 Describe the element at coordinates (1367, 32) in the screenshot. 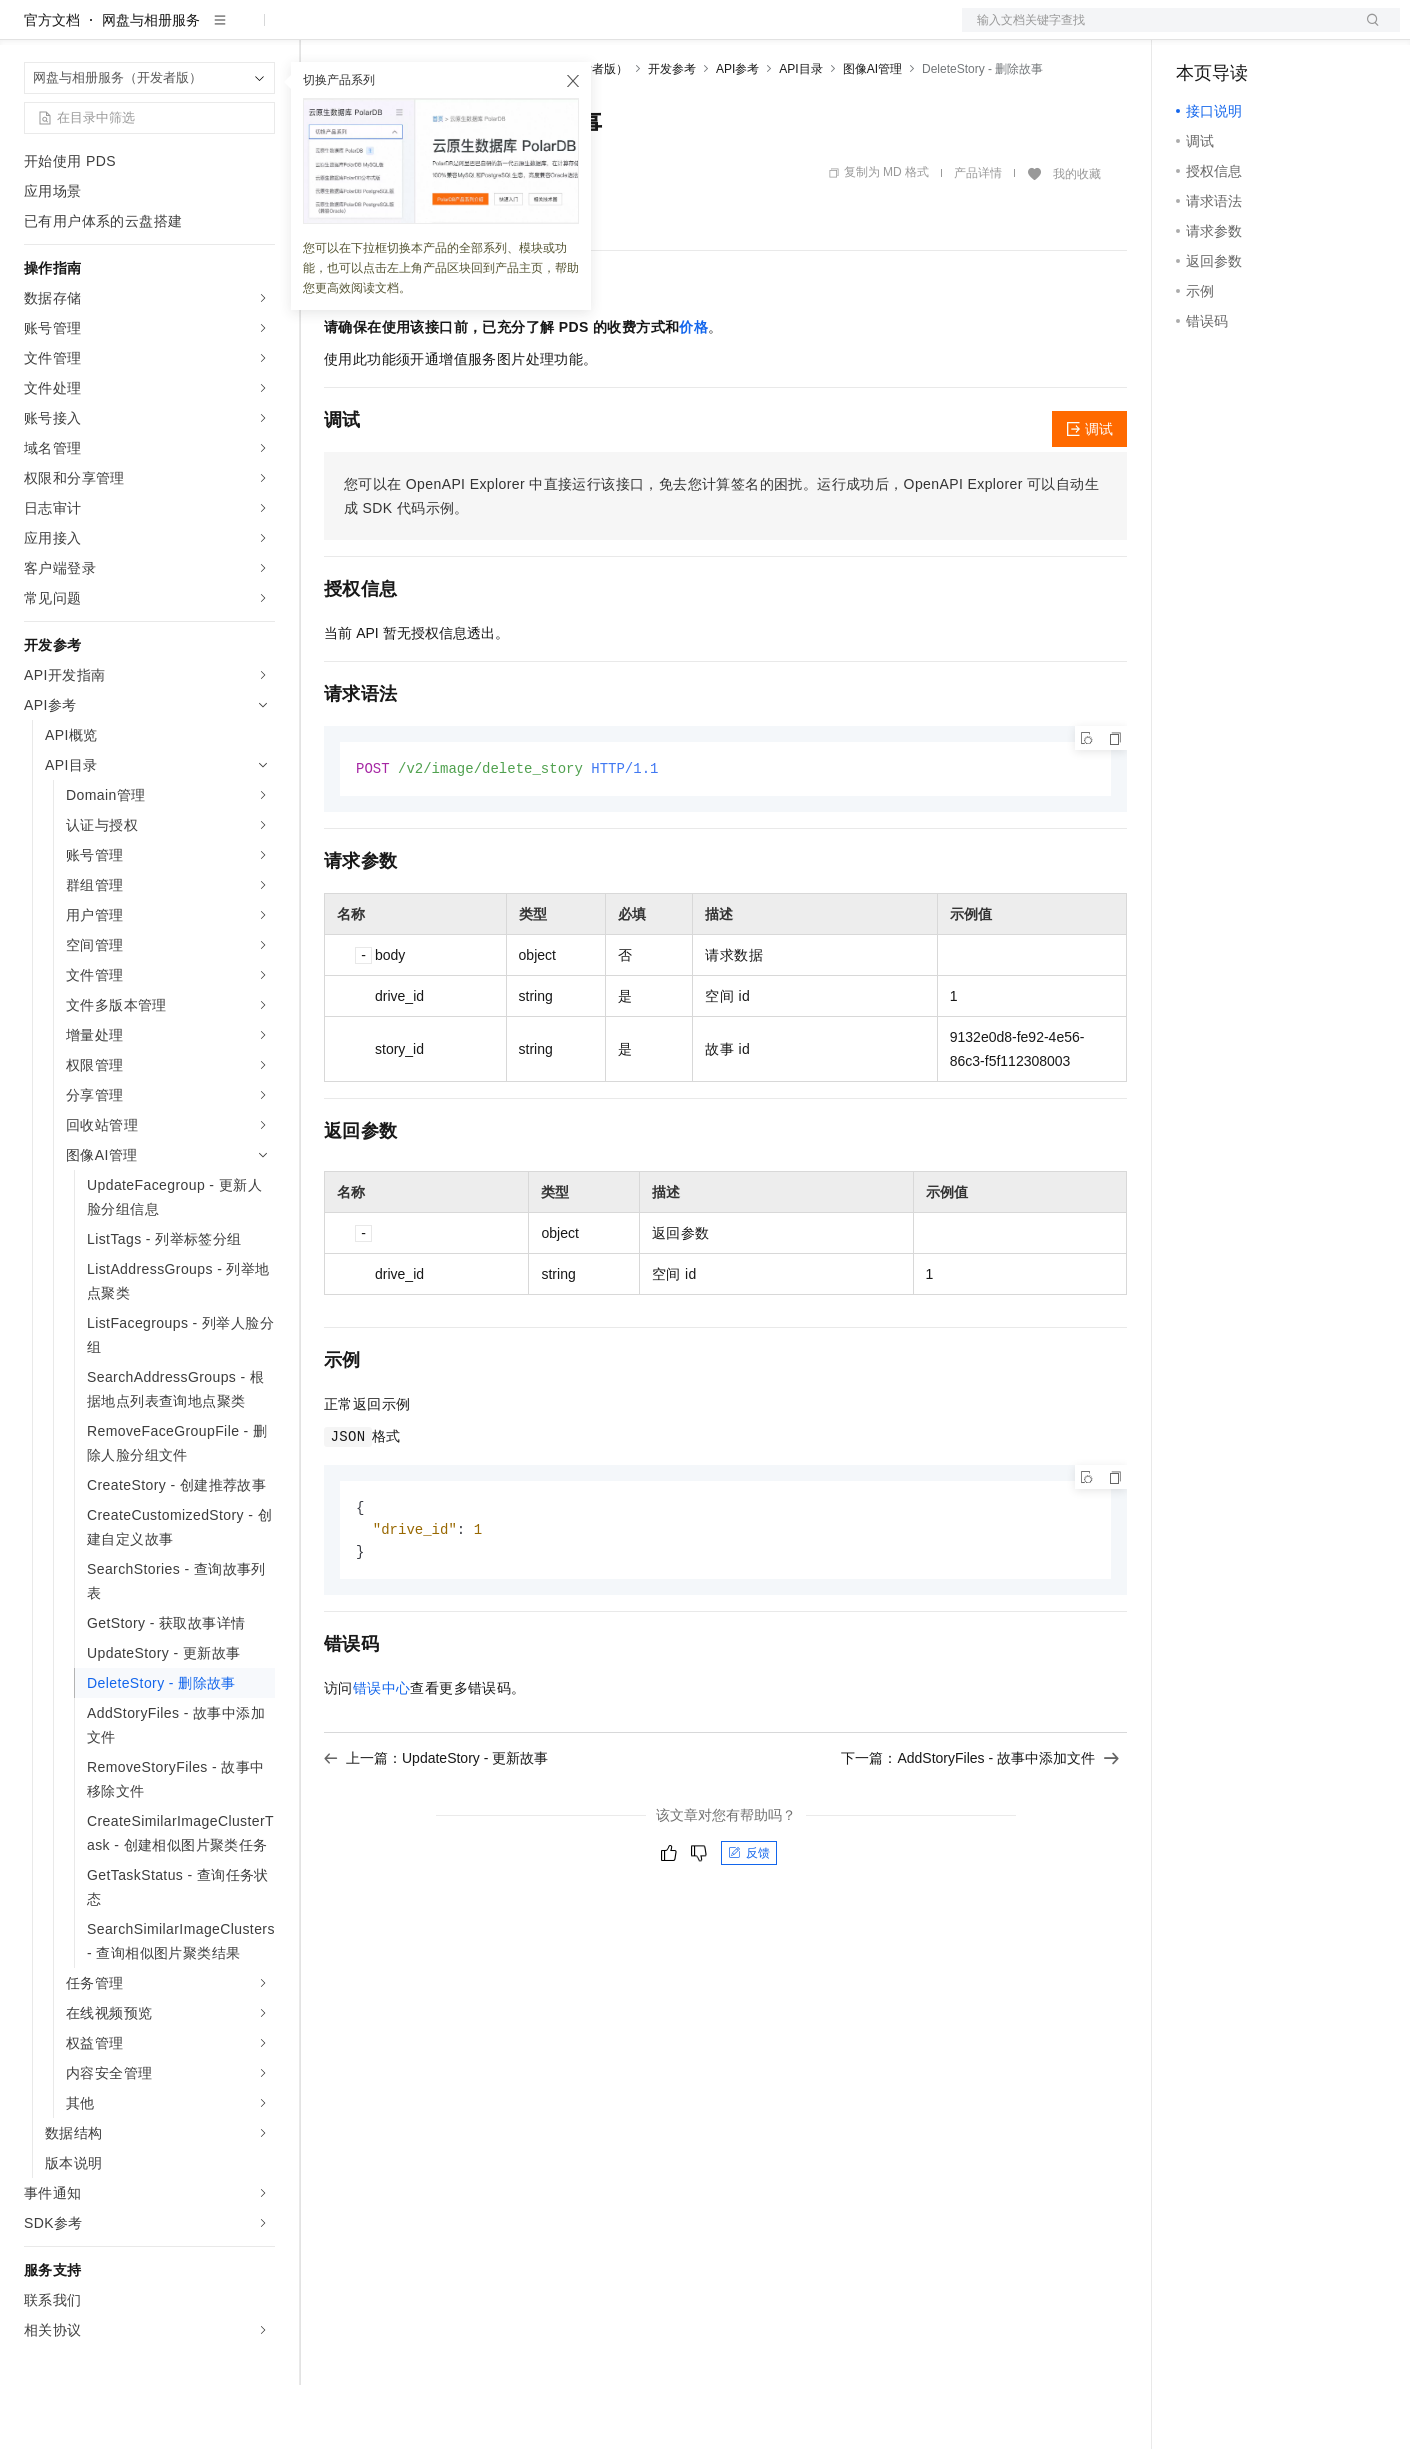

I see `登录` at that location.